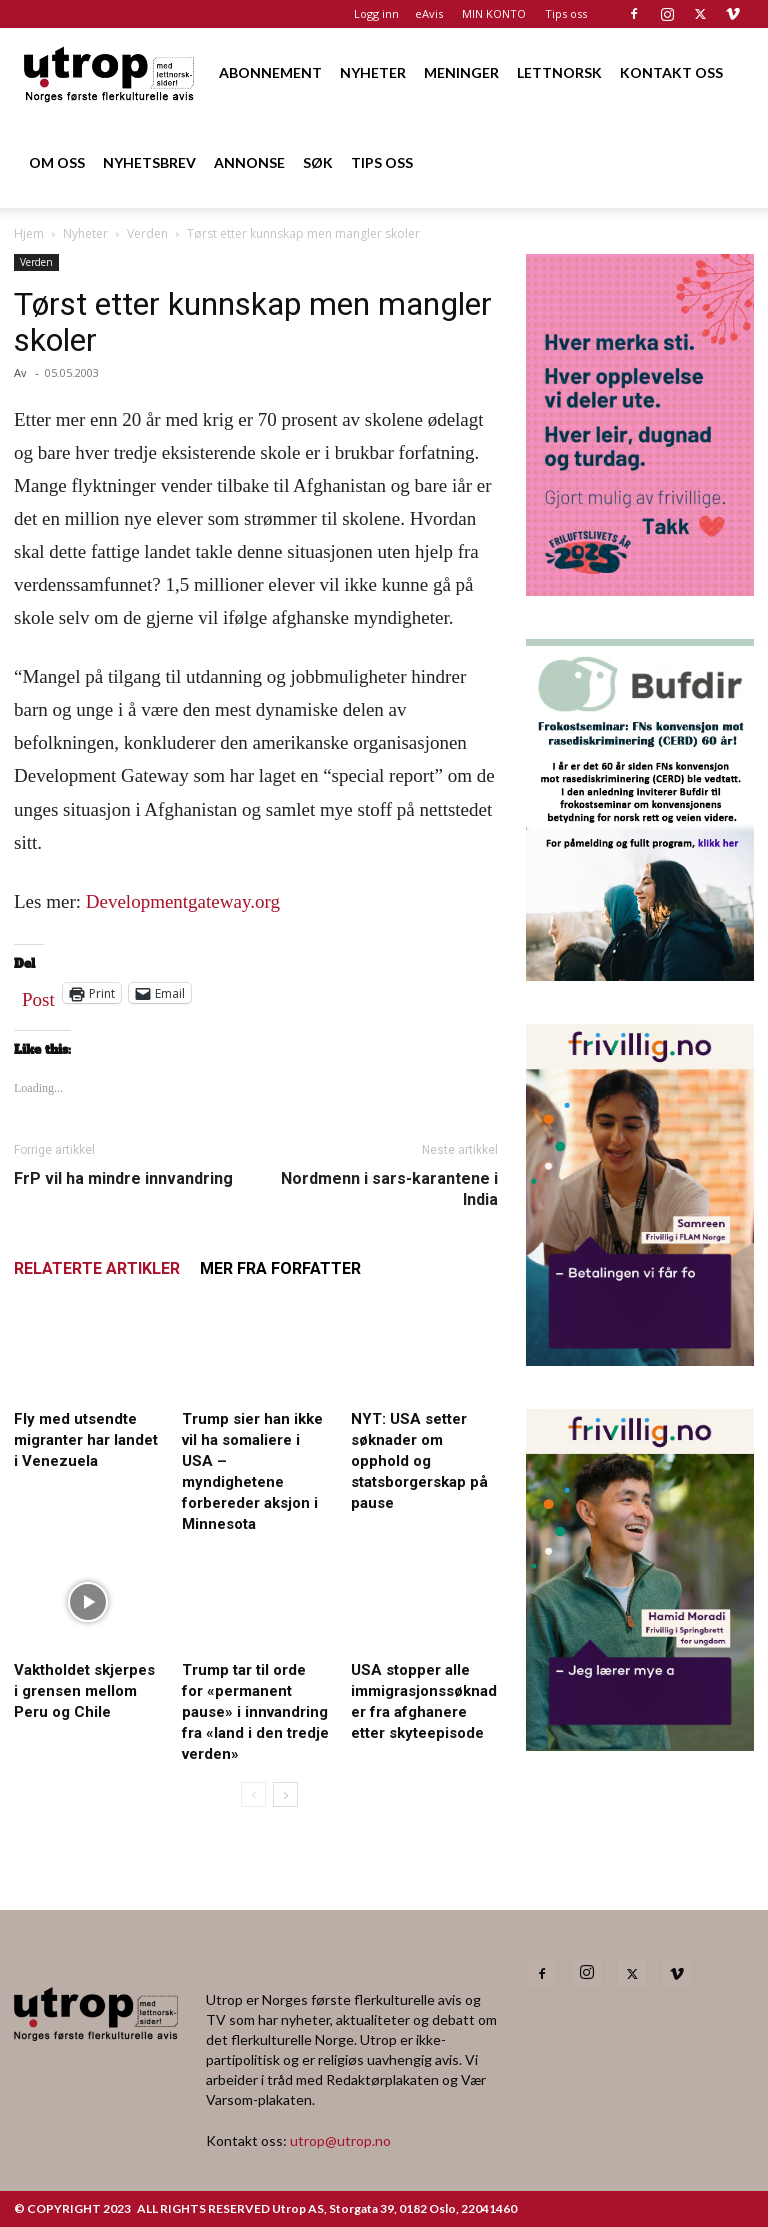  What do you see at coordinates (84, 1691) in the screenshot?
I see `Vaktholdet skjerpes i grensen mellom Peru og Chile` at bounding box center [84, 1691].